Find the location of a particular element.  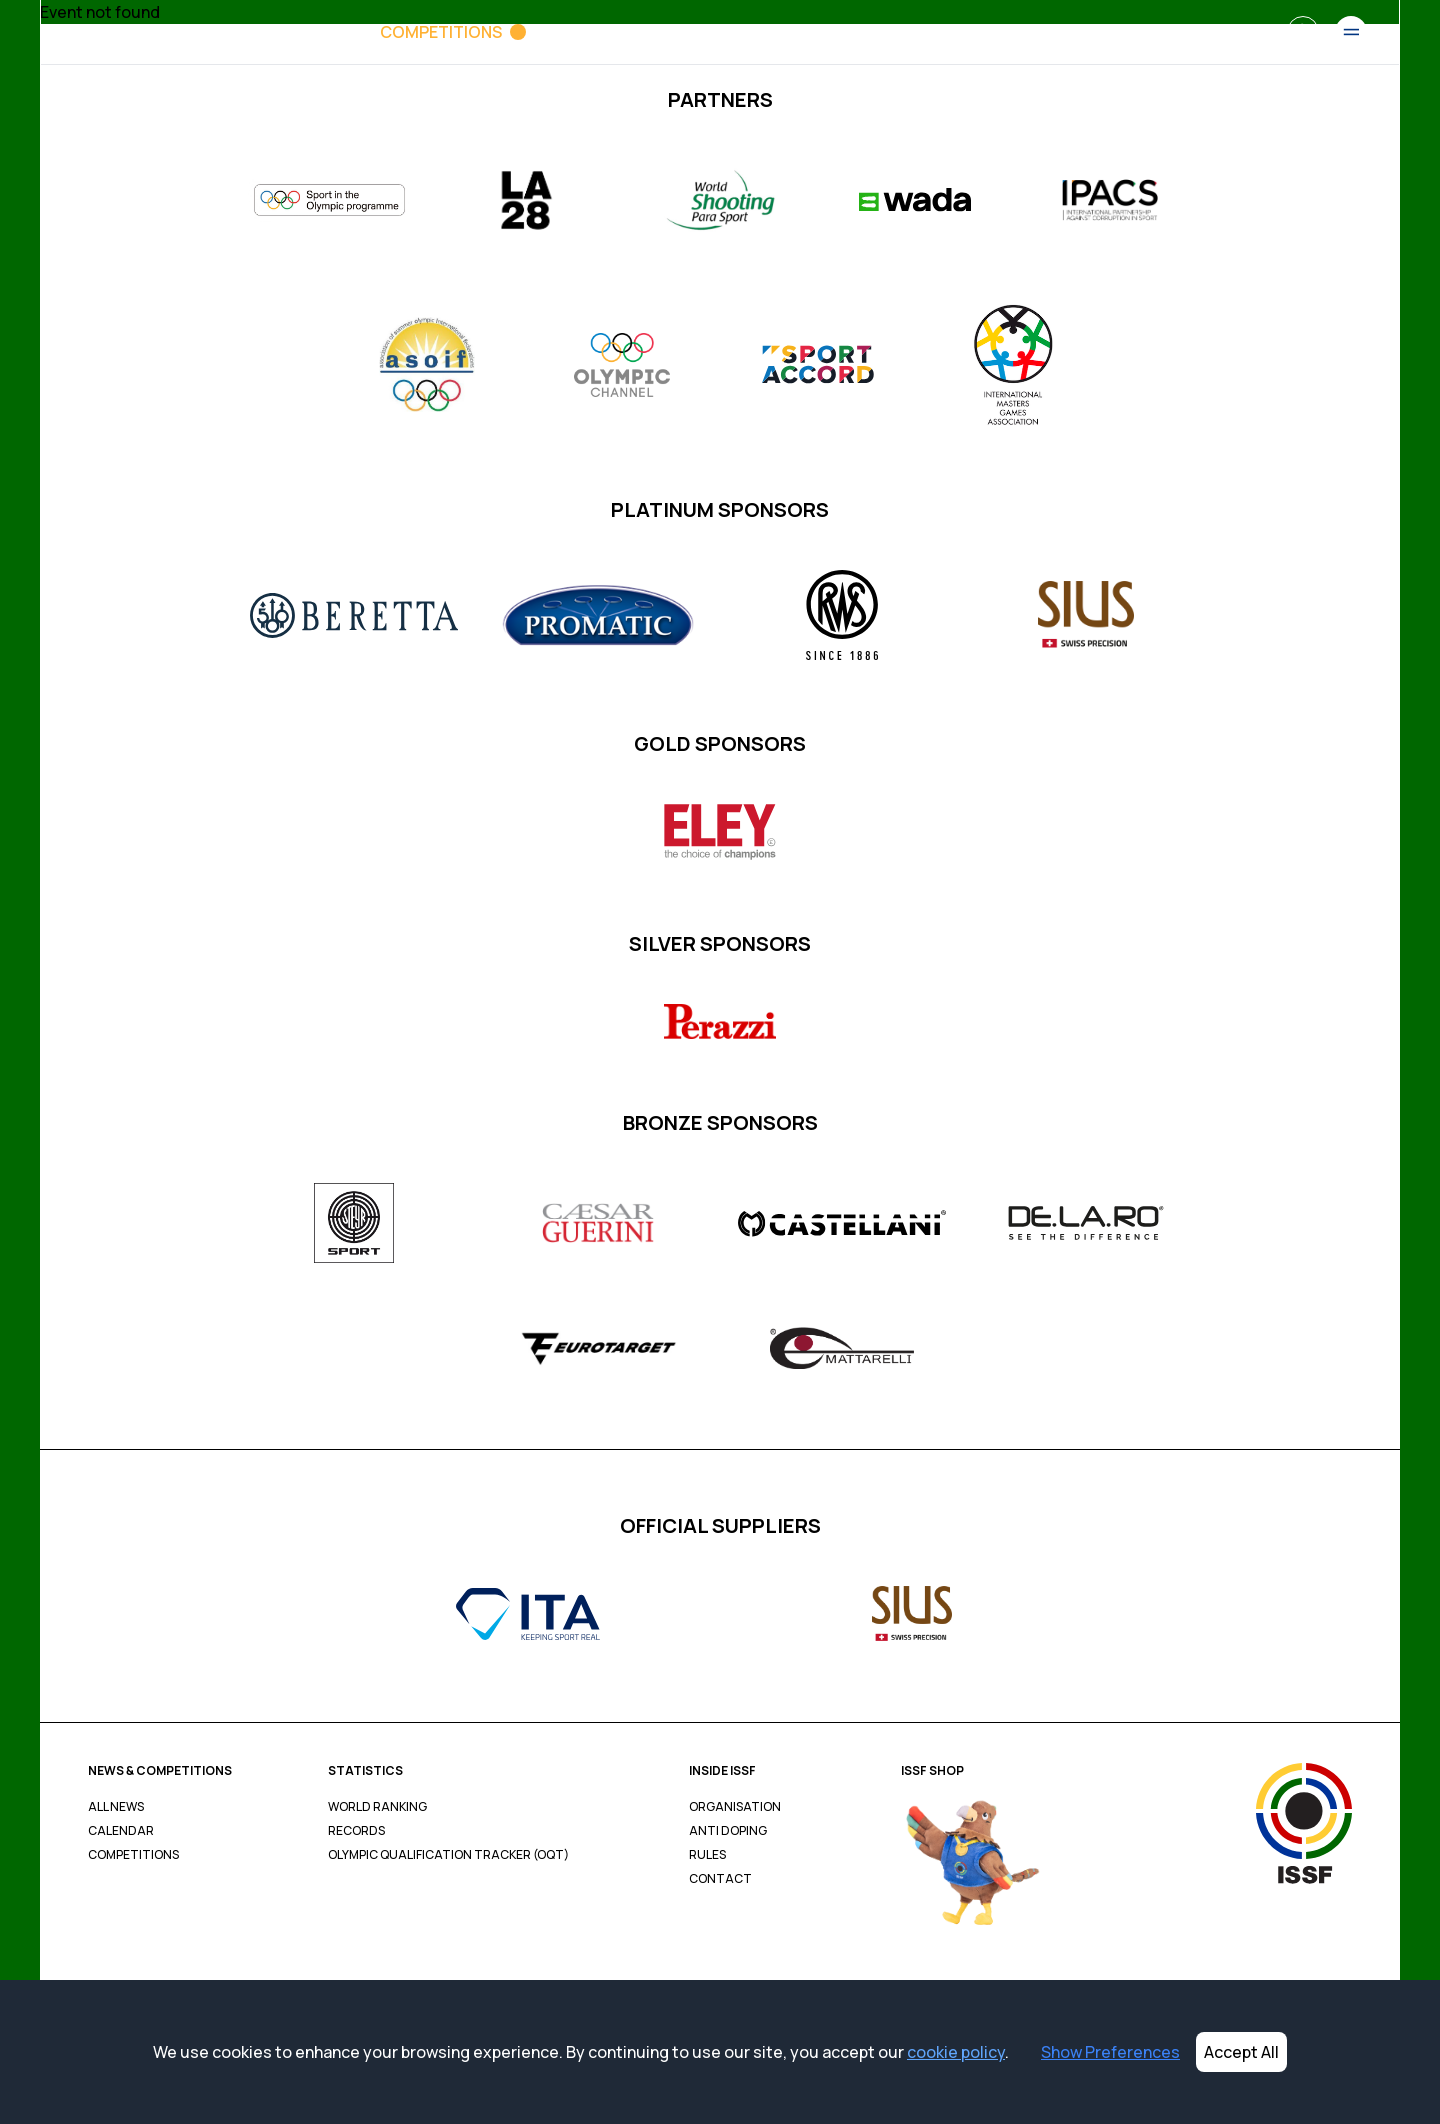

Records is located at coordinates (356, 1831).